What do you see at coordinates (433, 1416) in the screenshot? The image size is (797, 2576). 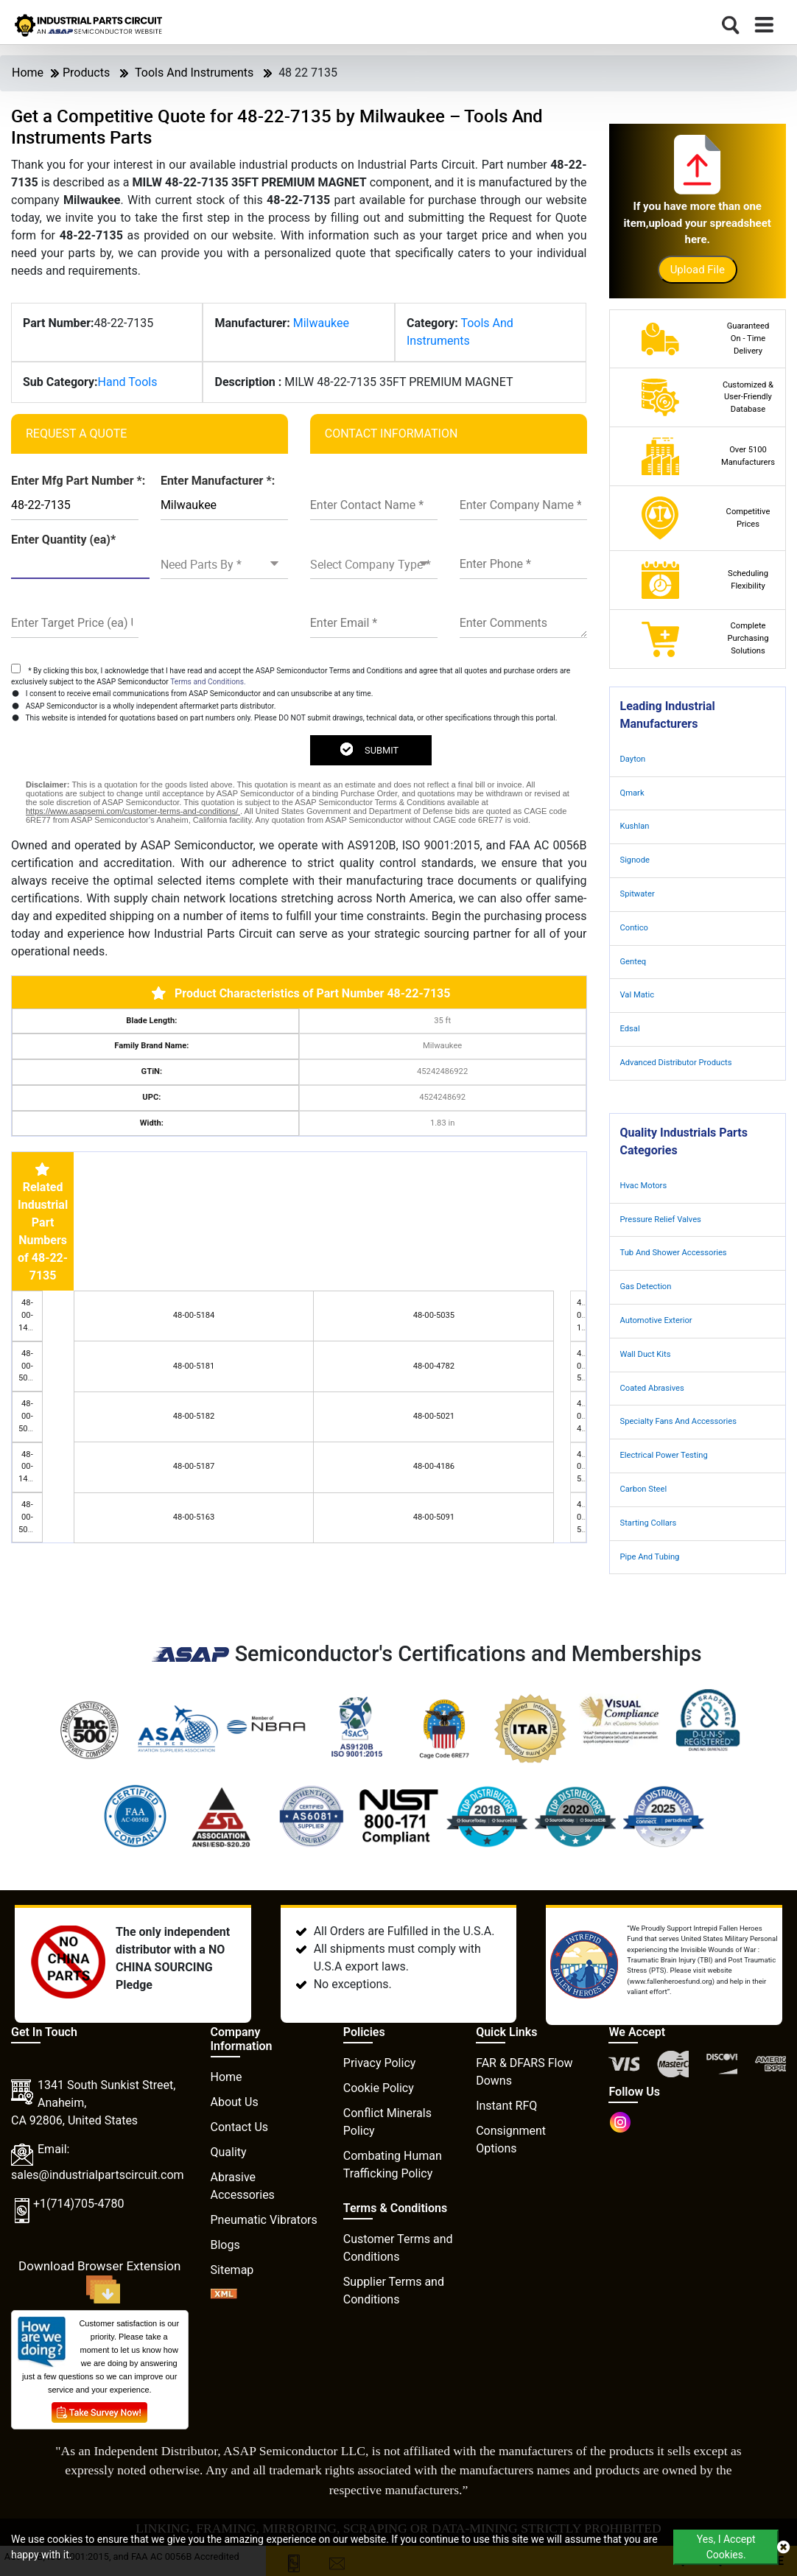 I see `48-00-5021` at bounding box center [433, 1416].